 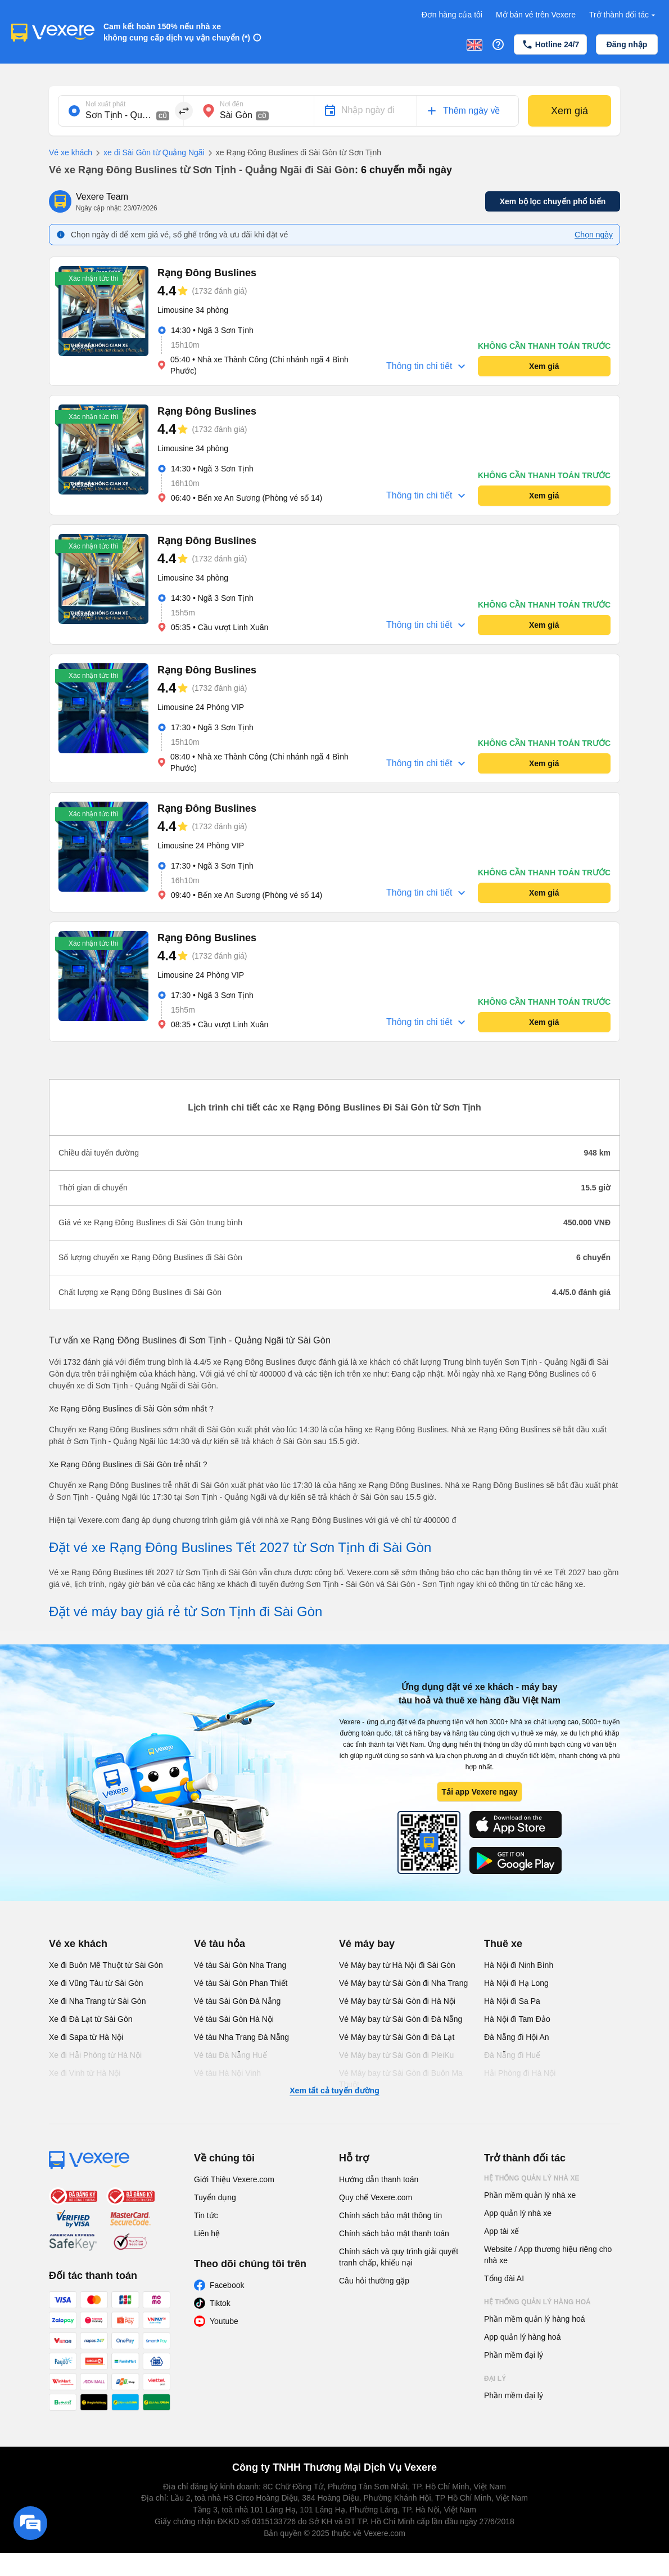 What do you see at coordinates (106, 1965) in the screenshot?
I see `Xe đi Buôn Mê Thuột từ Sài Gòn` at bounding box center [106, 1965].